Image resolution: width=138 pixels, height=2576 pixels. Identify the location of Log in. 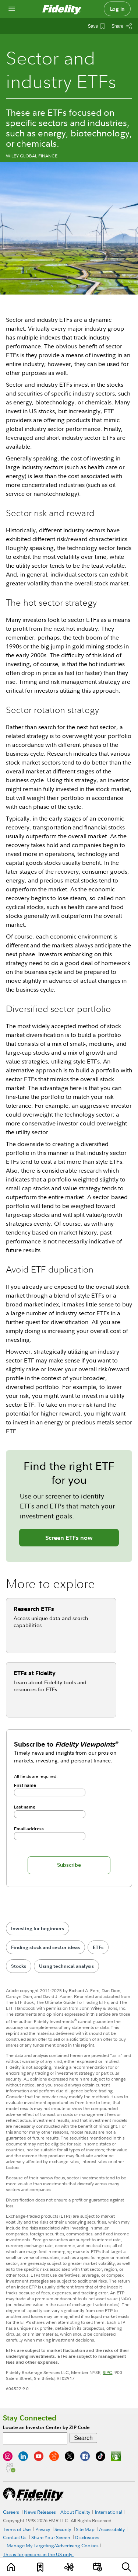
(117, 9).